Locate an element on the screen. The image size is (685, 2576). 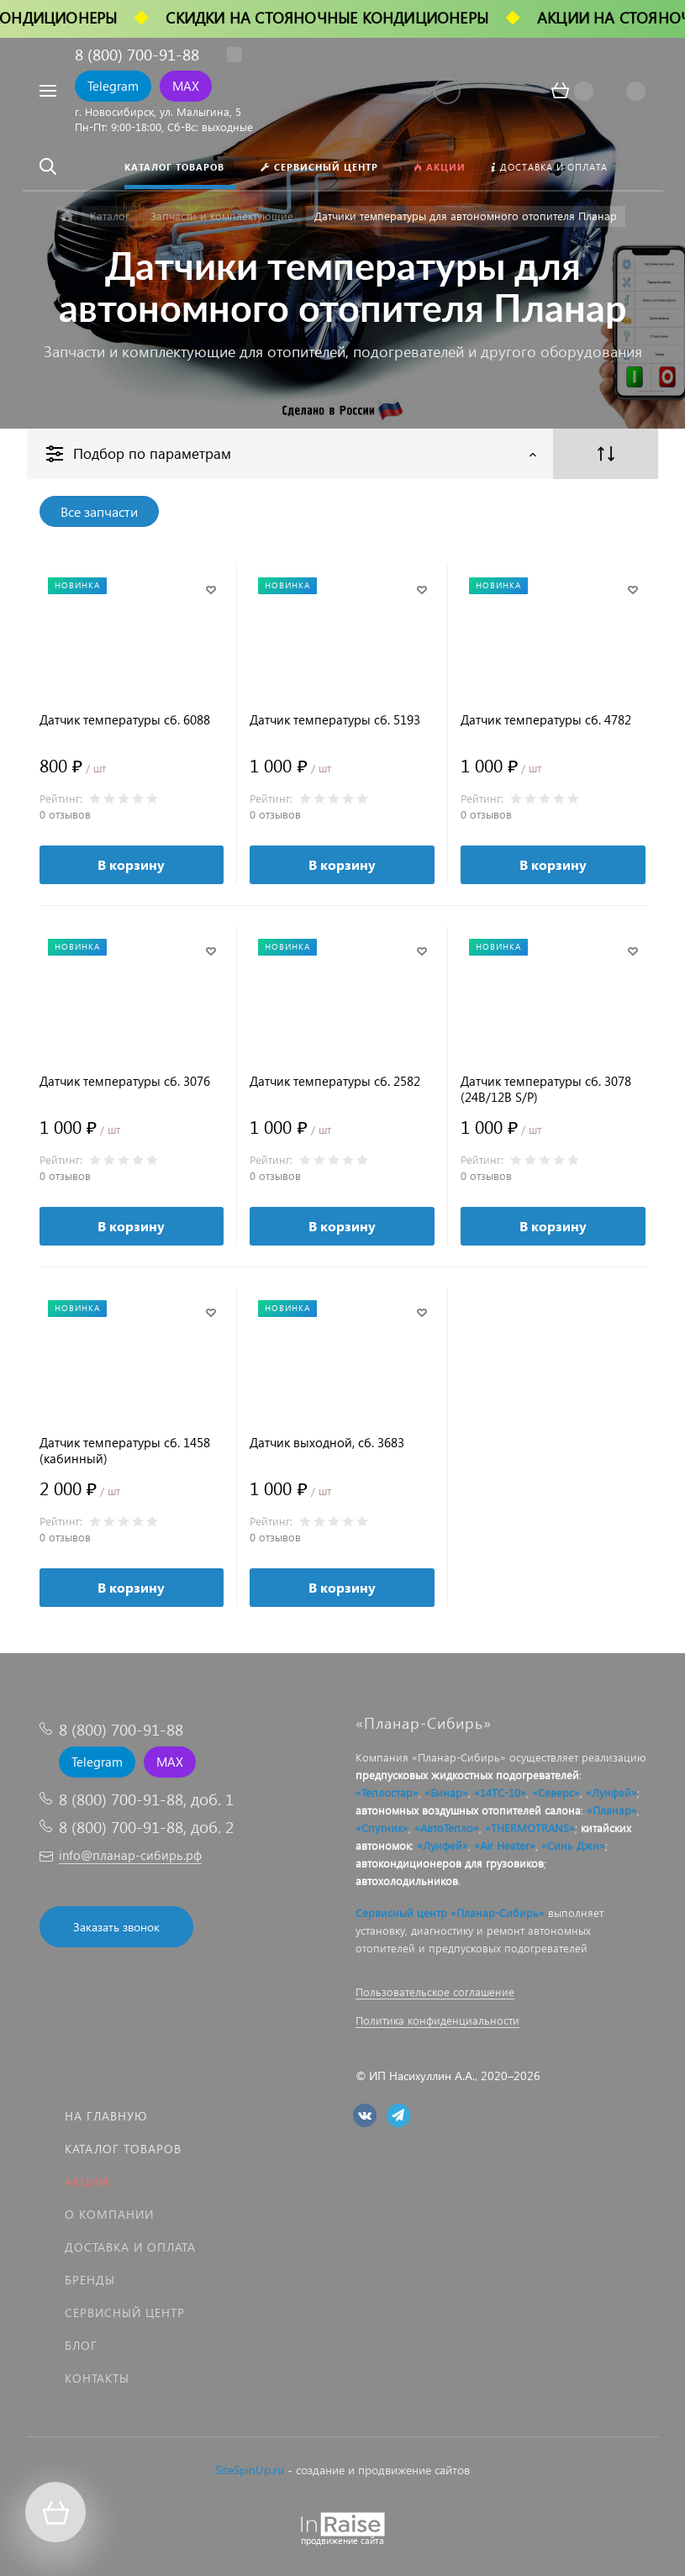
Бренды is located at coordinates (90, 2280).